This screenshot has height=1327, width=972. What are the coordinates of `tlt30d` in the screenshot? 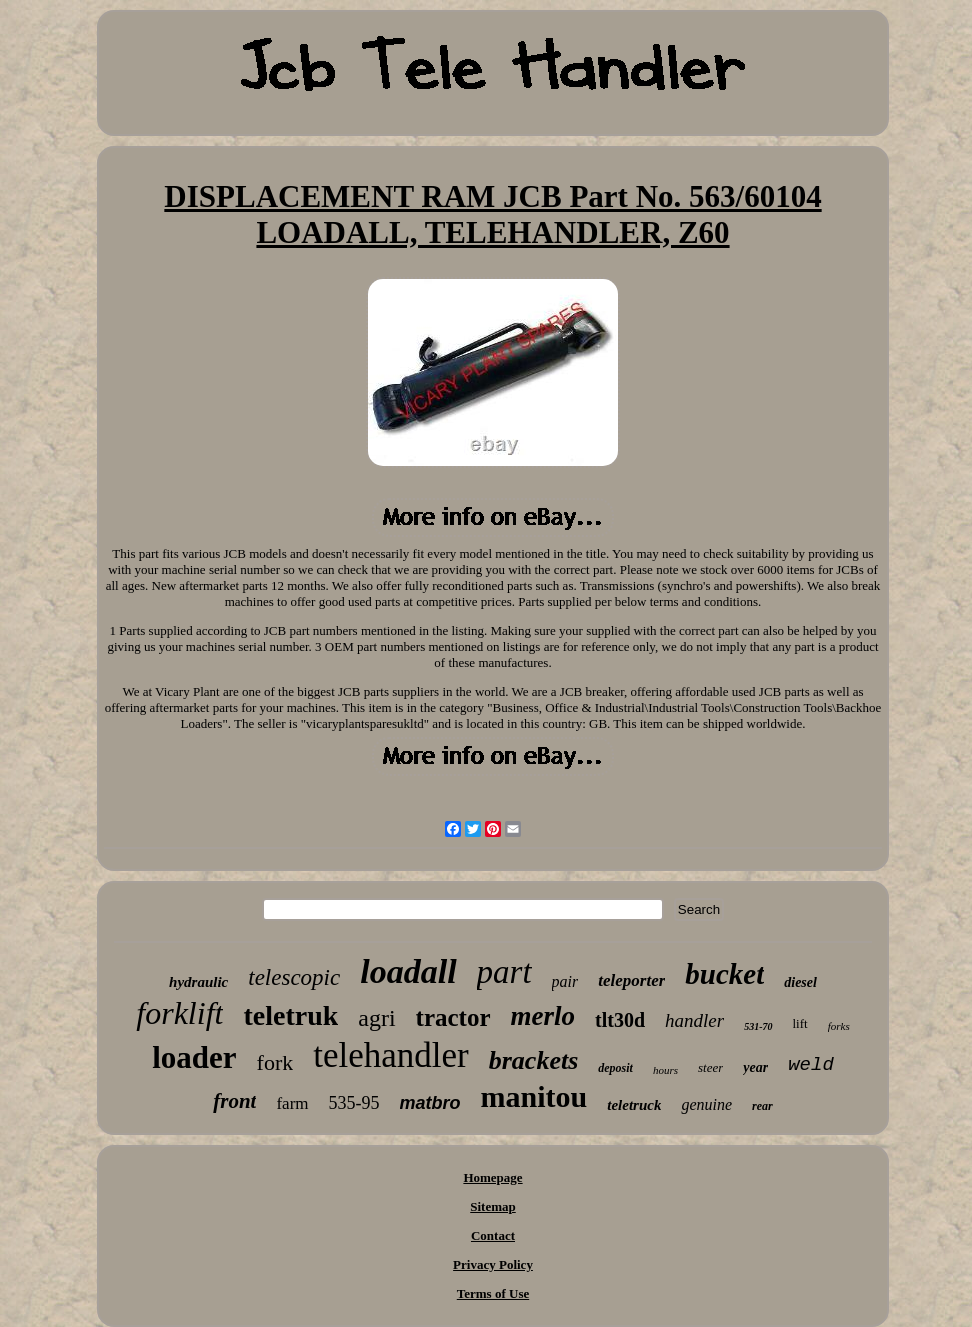 It's located at (620, 1020).